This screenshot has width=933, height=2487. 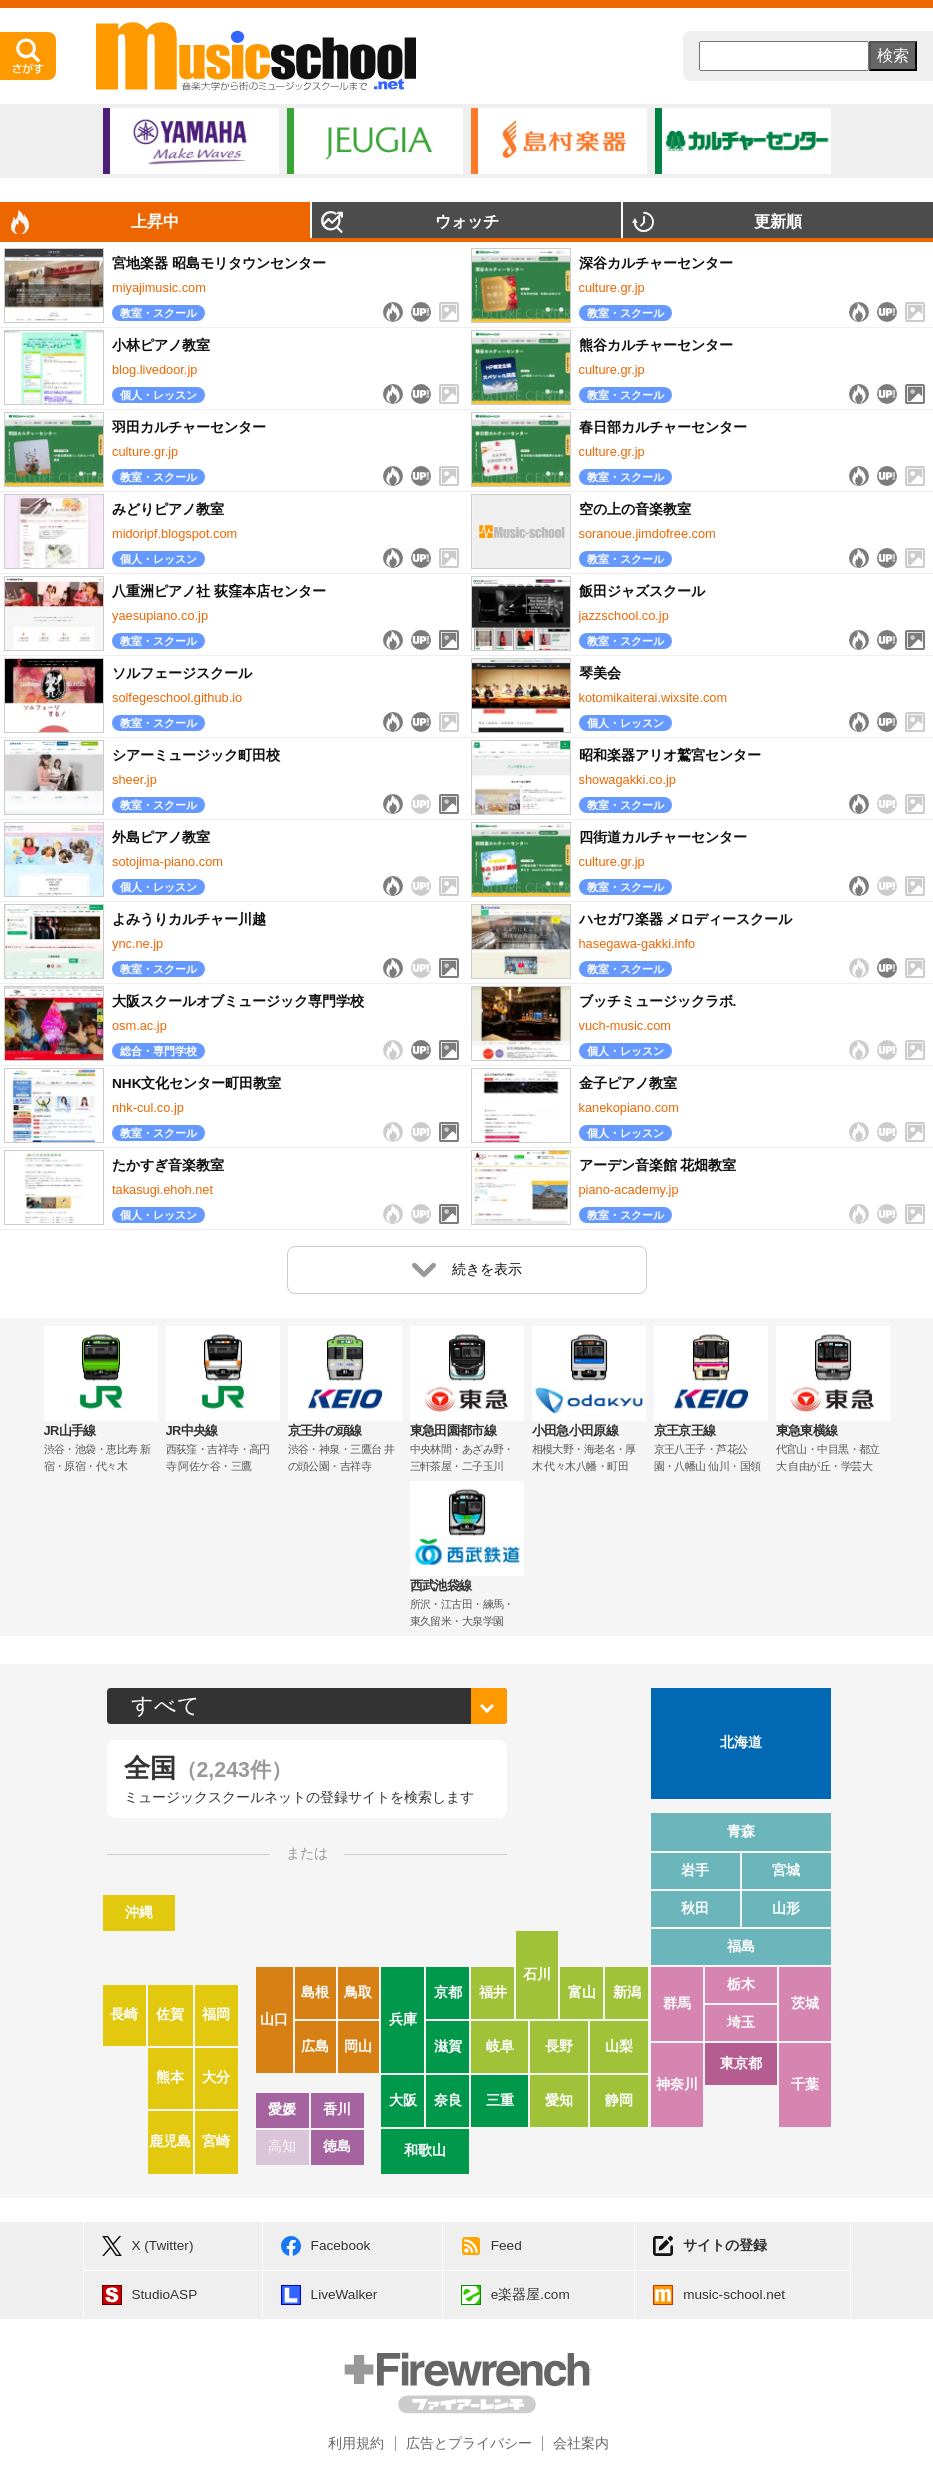 What do you see at coordinates (619, 2100) in the screenshot?
I see `静岡` at bounding box center [619, 2100].